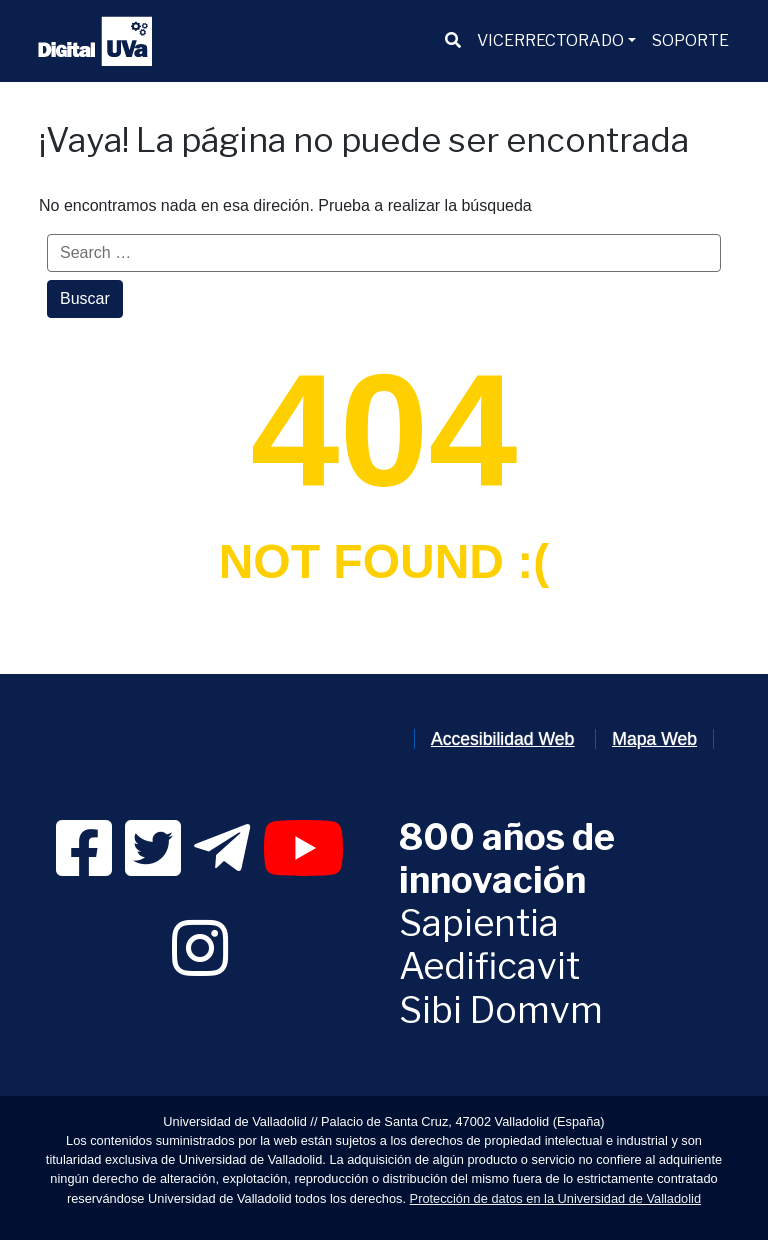  I want to click on [link], so click(84, 866).